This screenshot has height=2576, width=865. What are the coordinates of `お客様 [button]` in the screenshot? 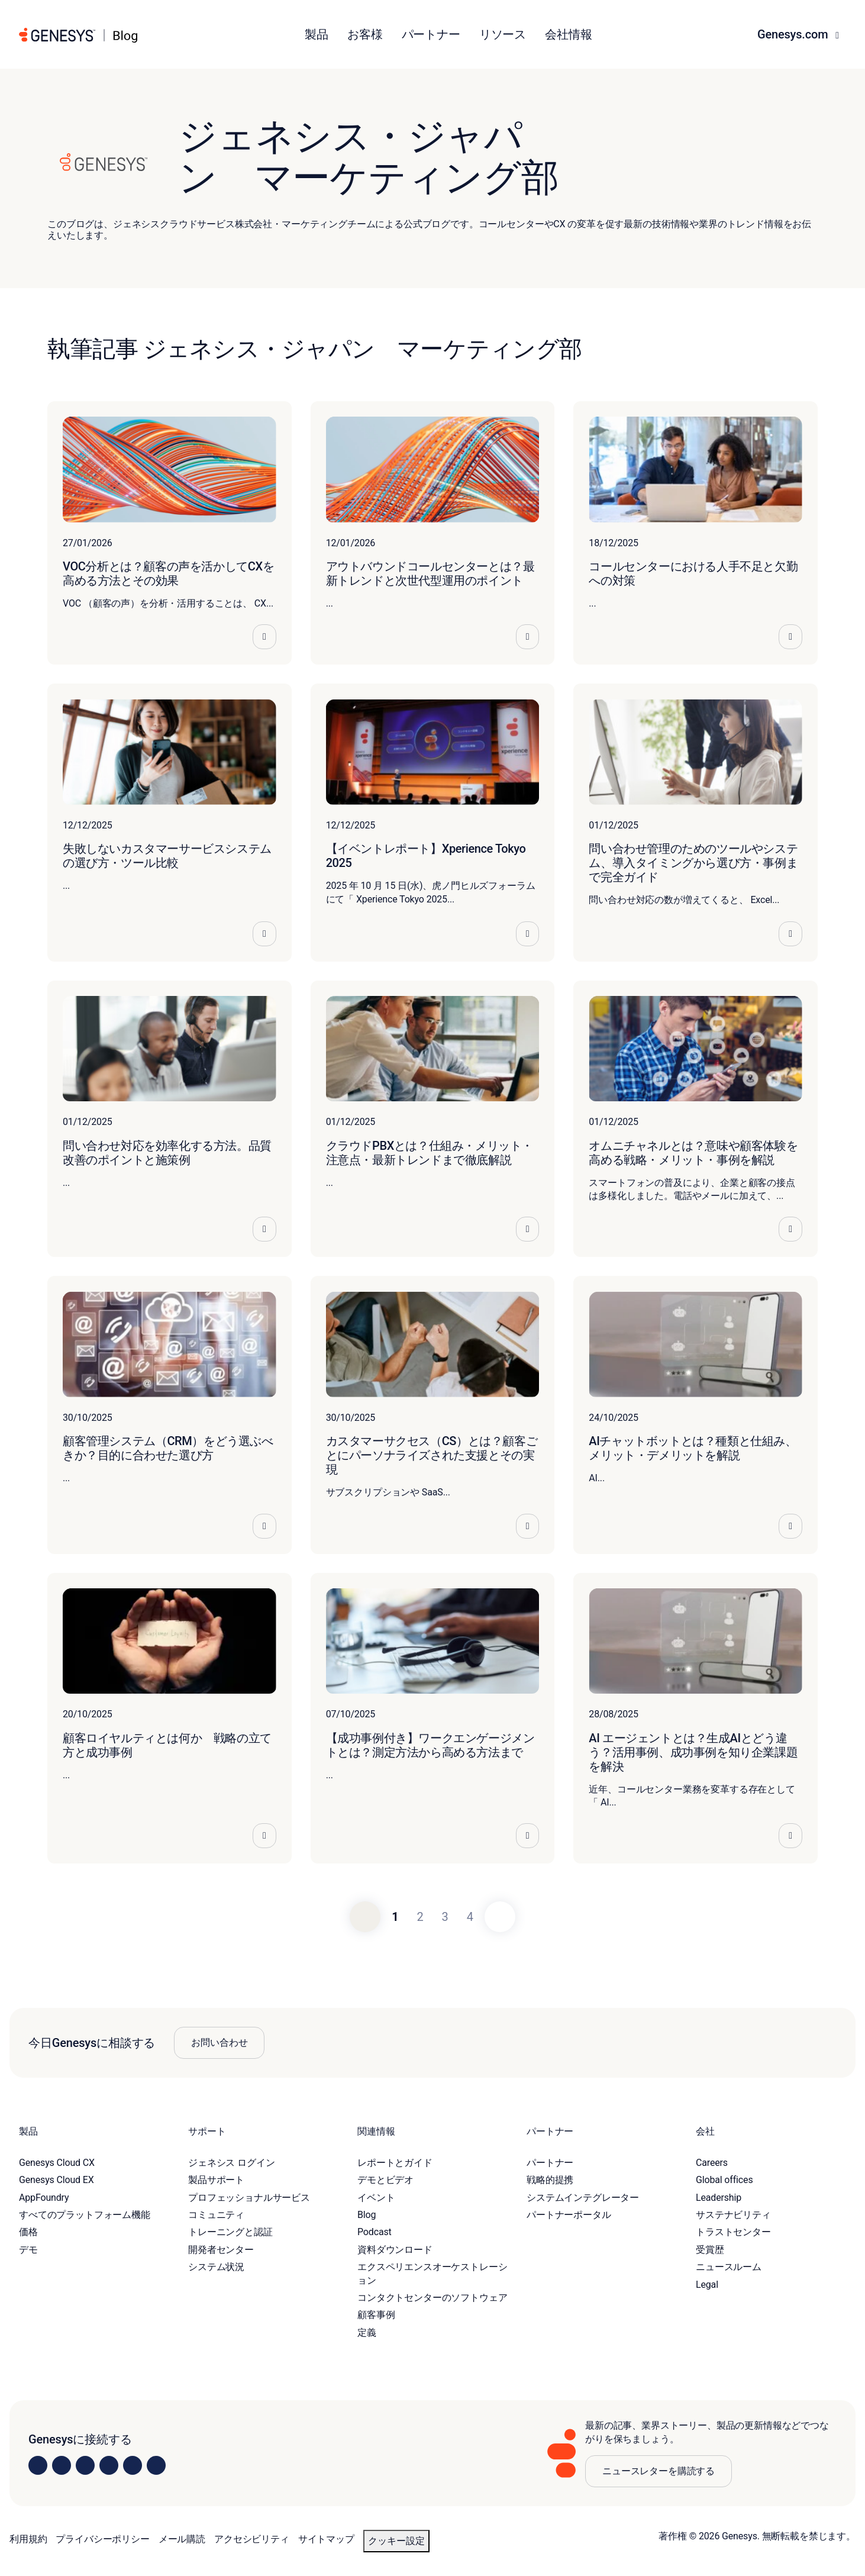 It's located at (365, 34).